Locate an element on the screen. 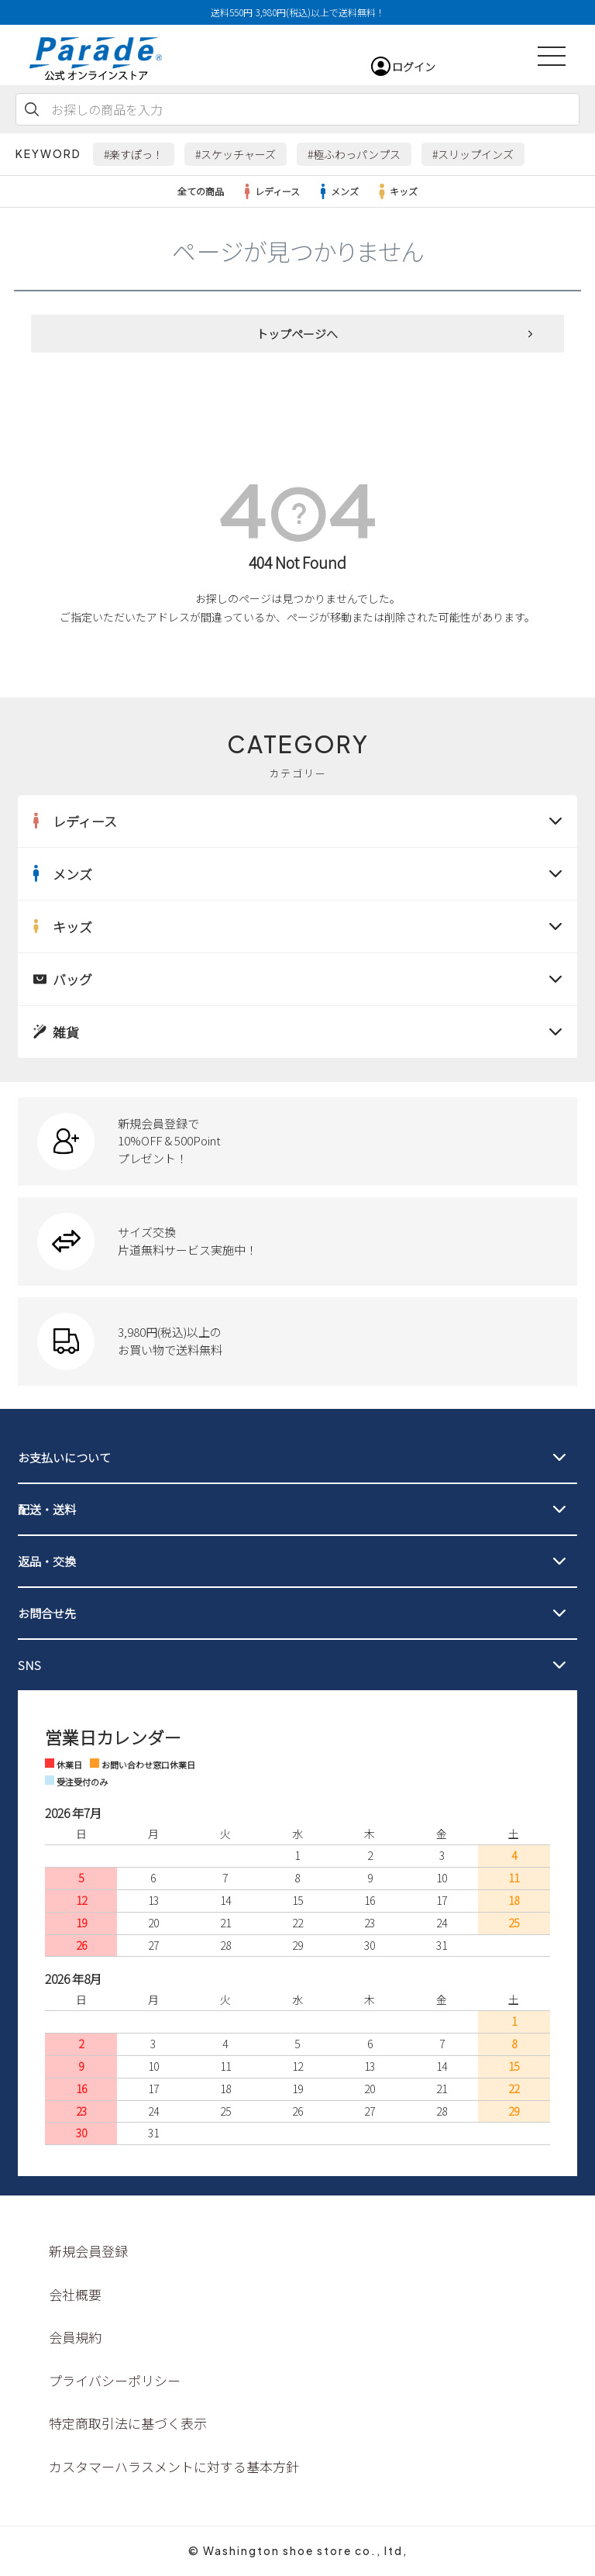 The height and width of the screenshot is (2576, 595). プライバシーポリシー is located at coordinates (115, 2380).